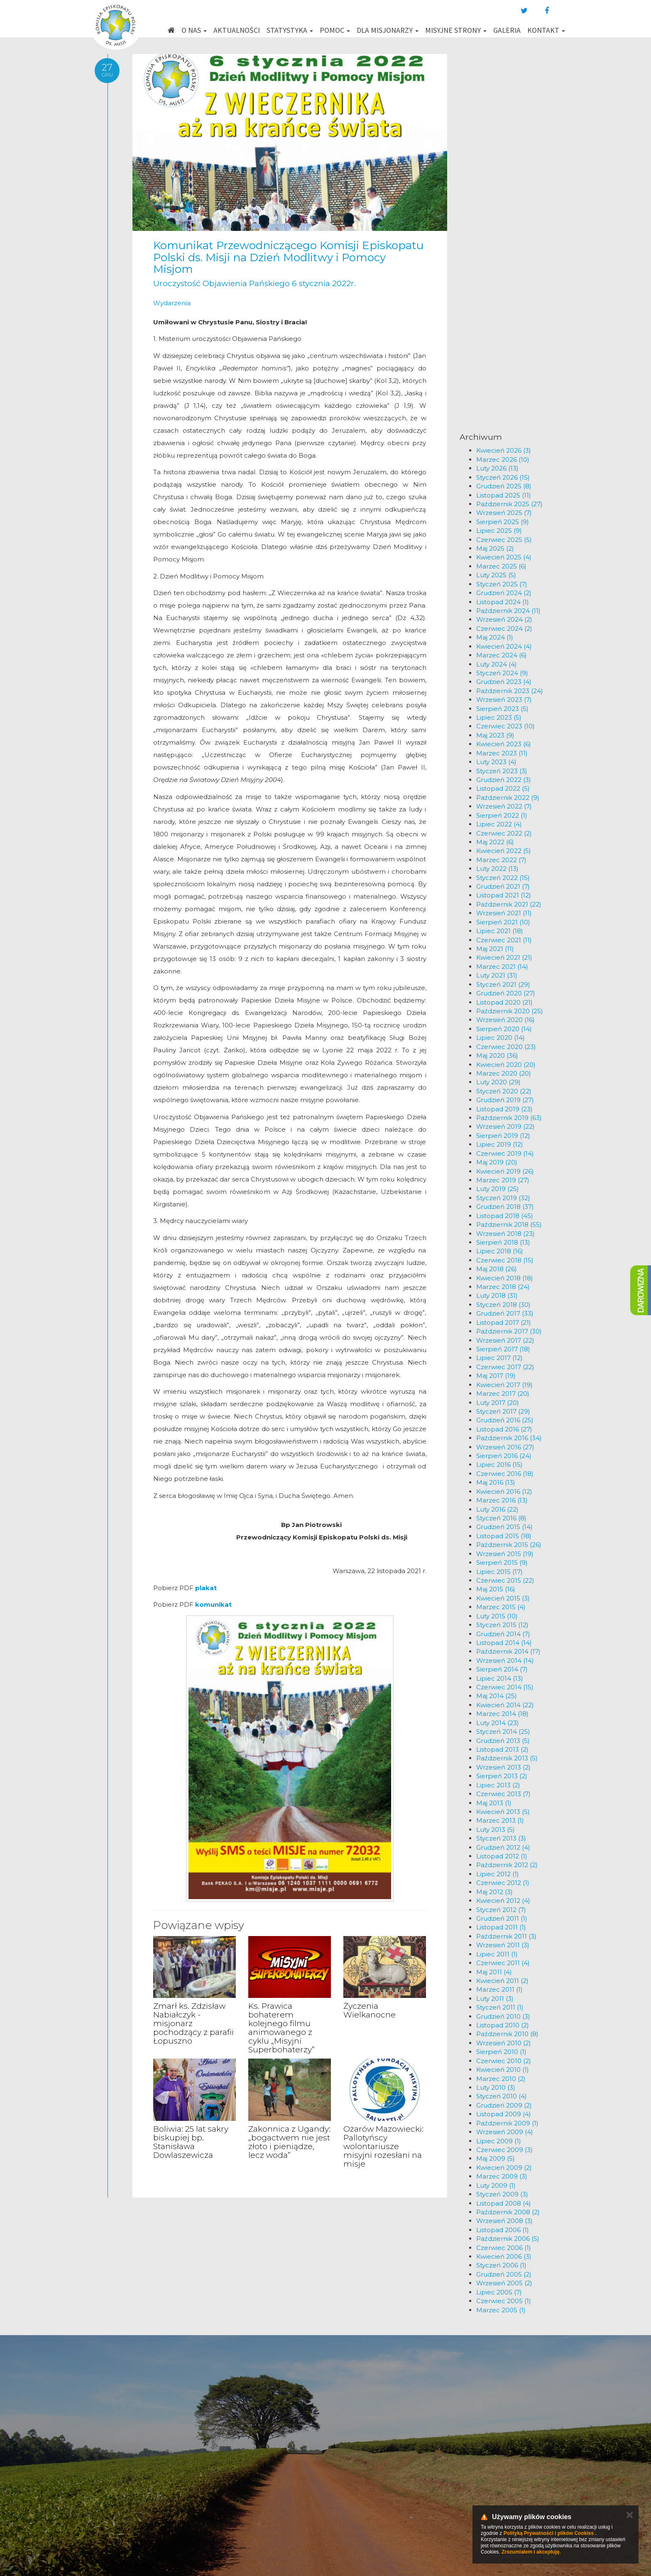  I want to click on Luty 2017 (20), so click(497, 1403).